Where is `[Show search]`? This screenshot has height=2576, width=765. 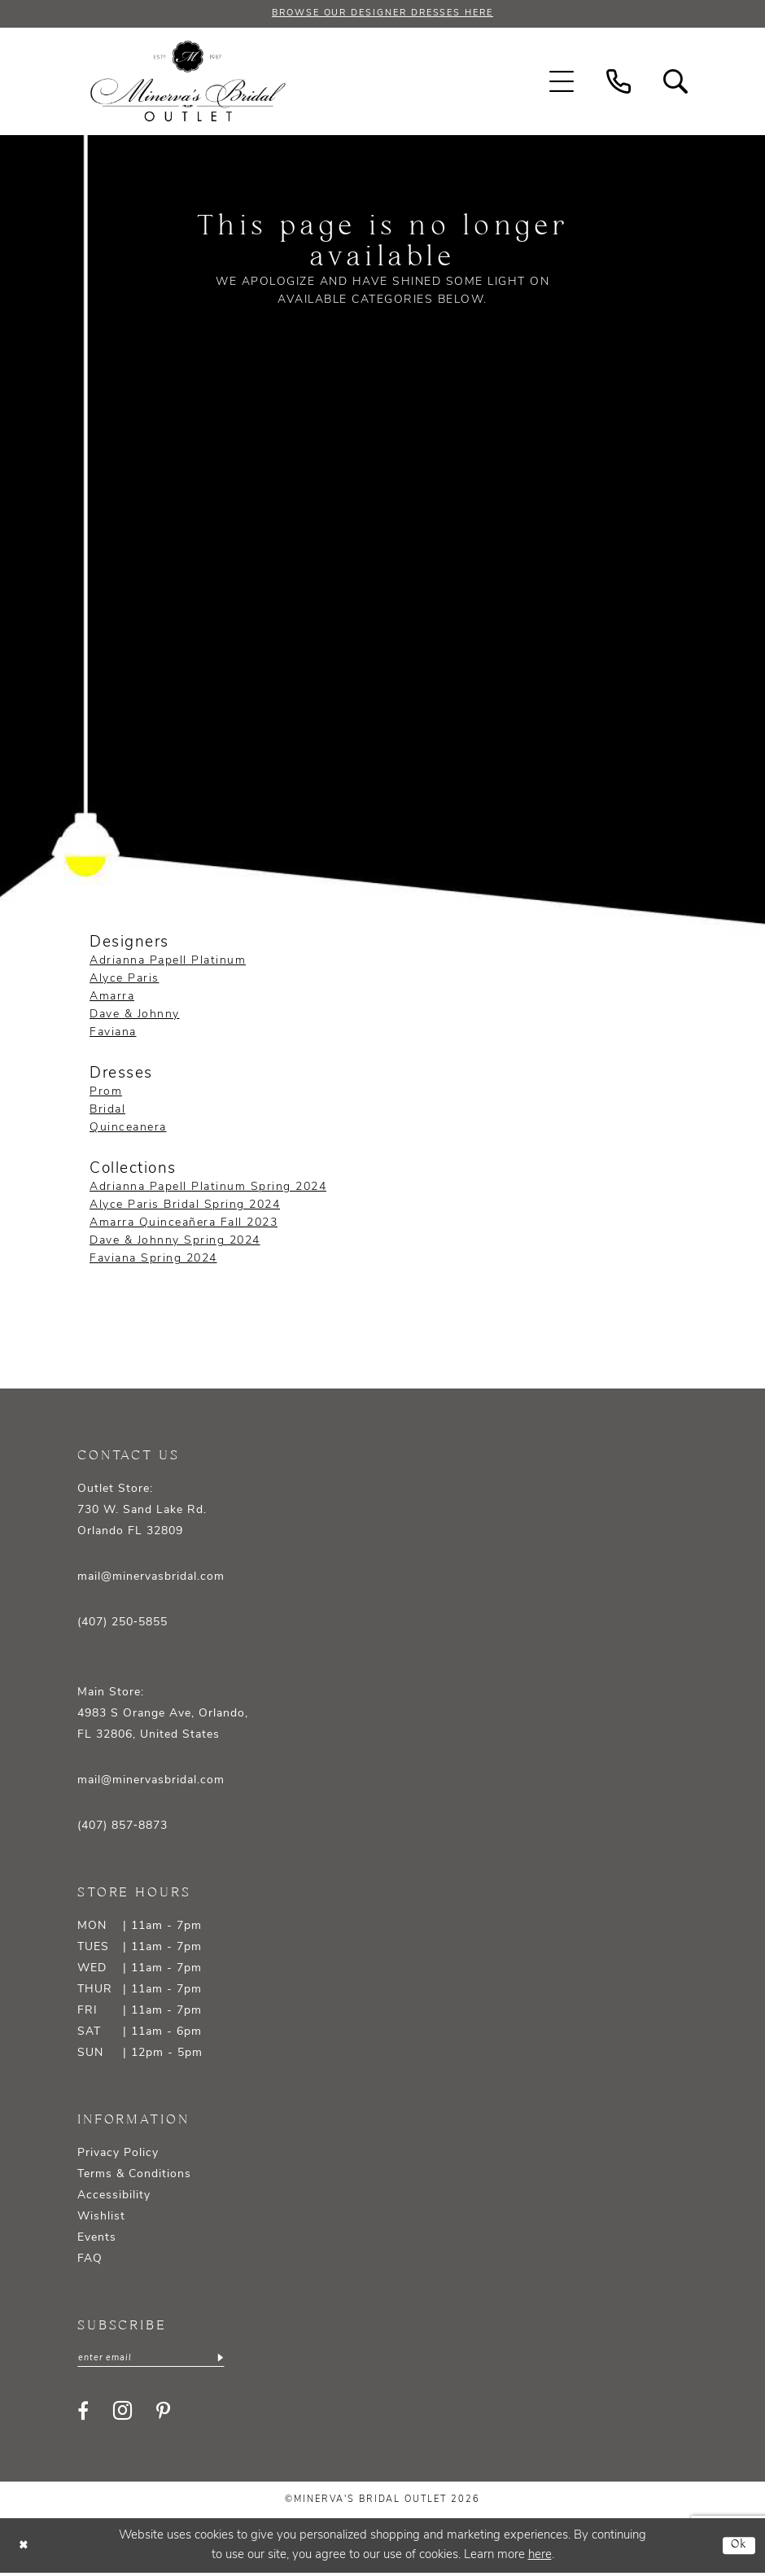
[Show search] is located at coordinates (675, 83).